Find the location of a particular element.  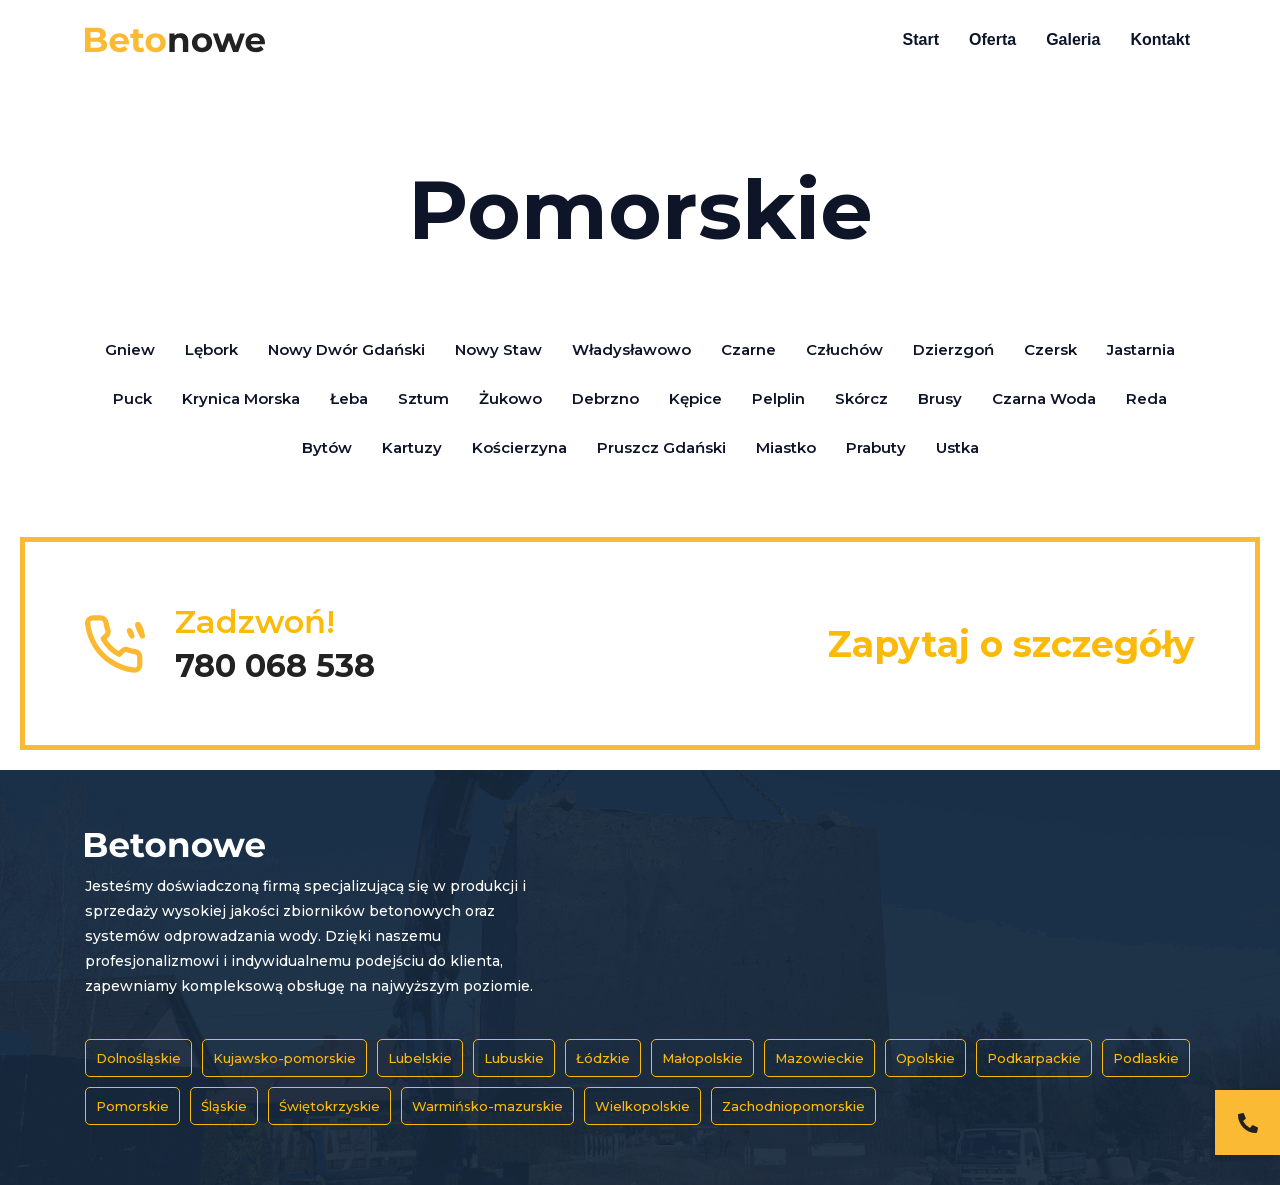

Brusy is located at coordinates (940, 398).